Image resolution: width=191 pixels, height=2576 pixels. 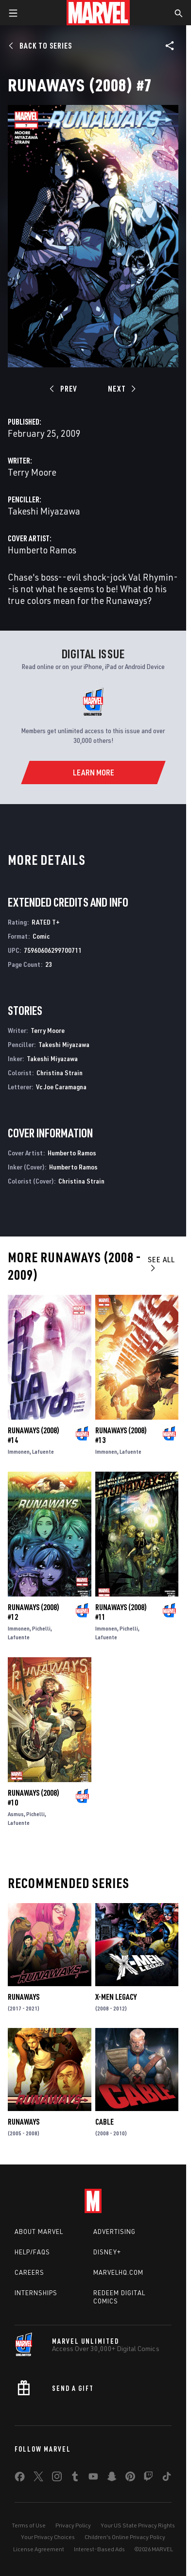 I want to click on Help/FAQs, so click(x=32, y=2252).